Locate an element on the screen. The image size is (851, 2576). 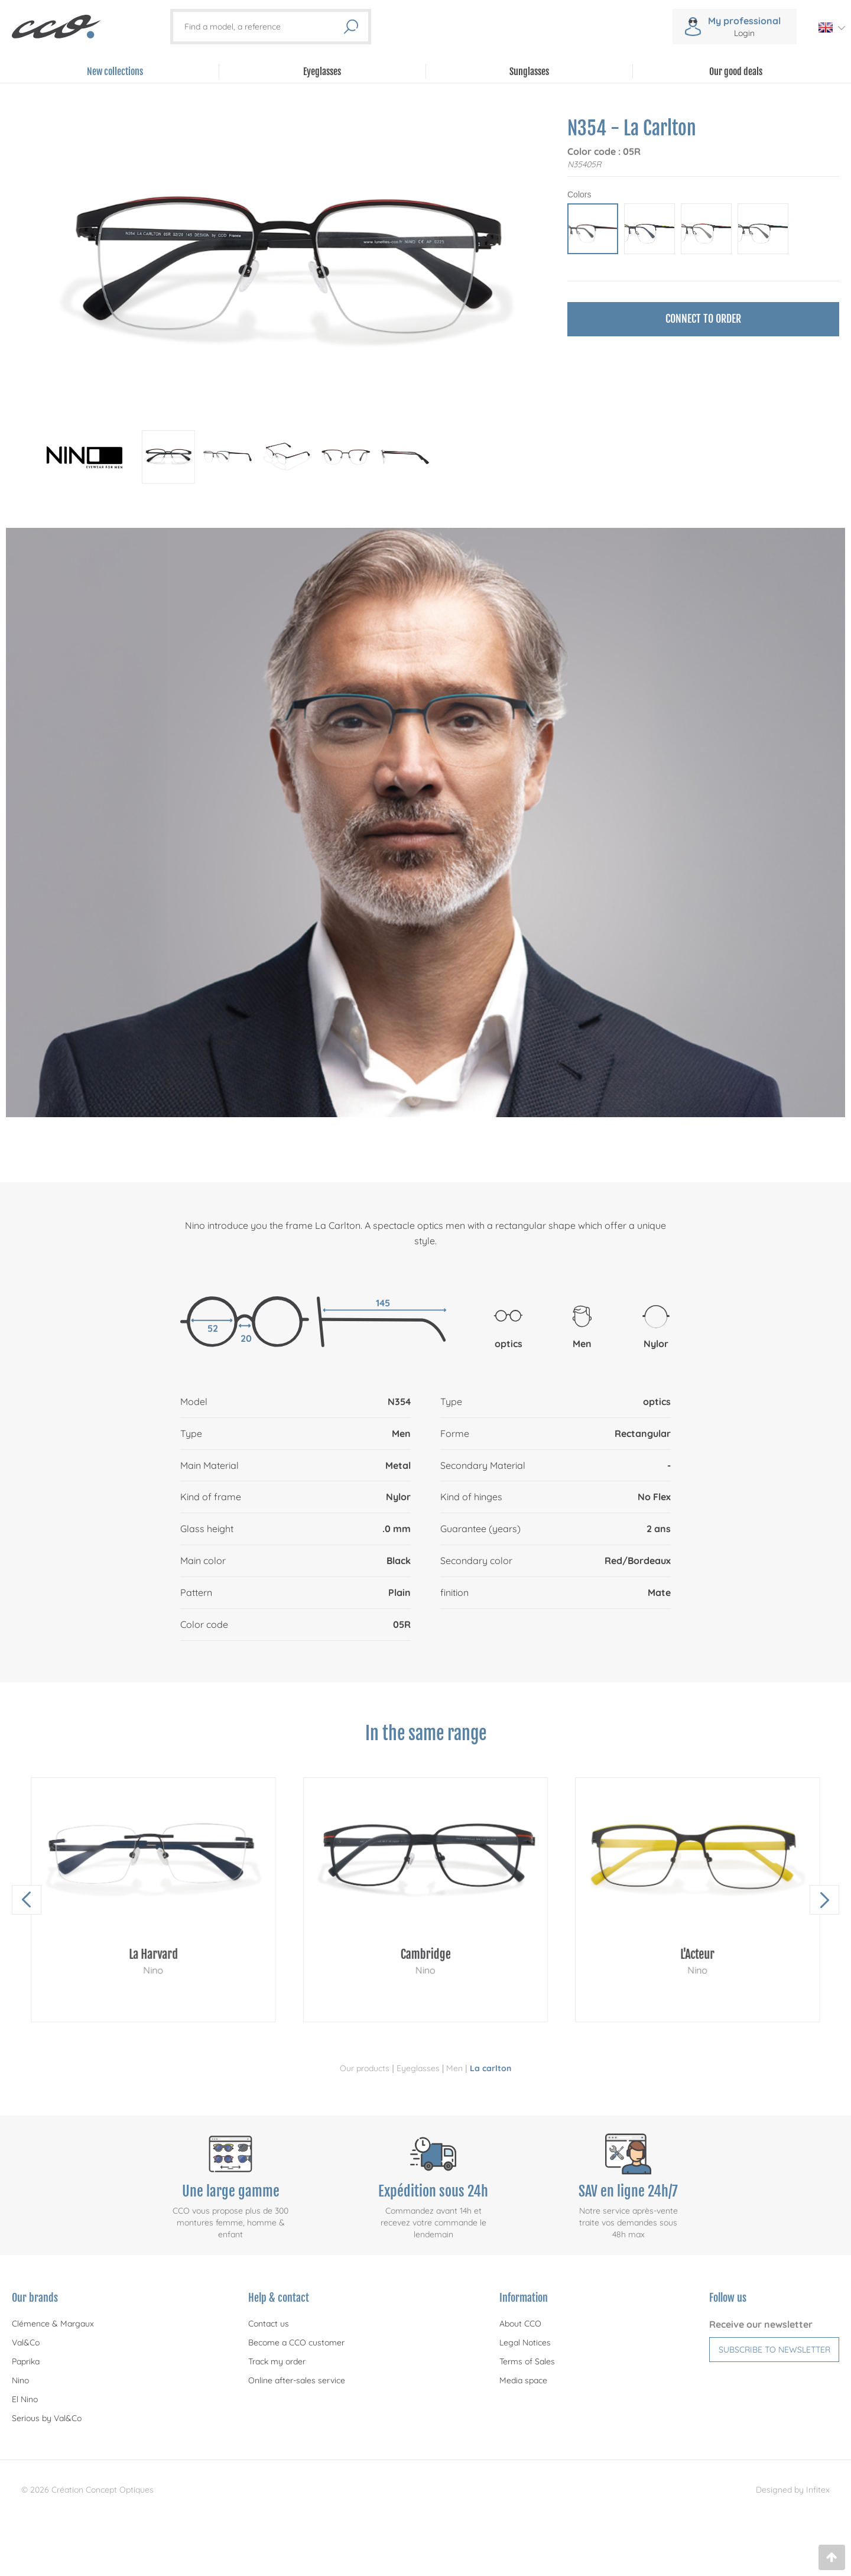
[Find a model, a reference] is located at coordinates (263, 26).